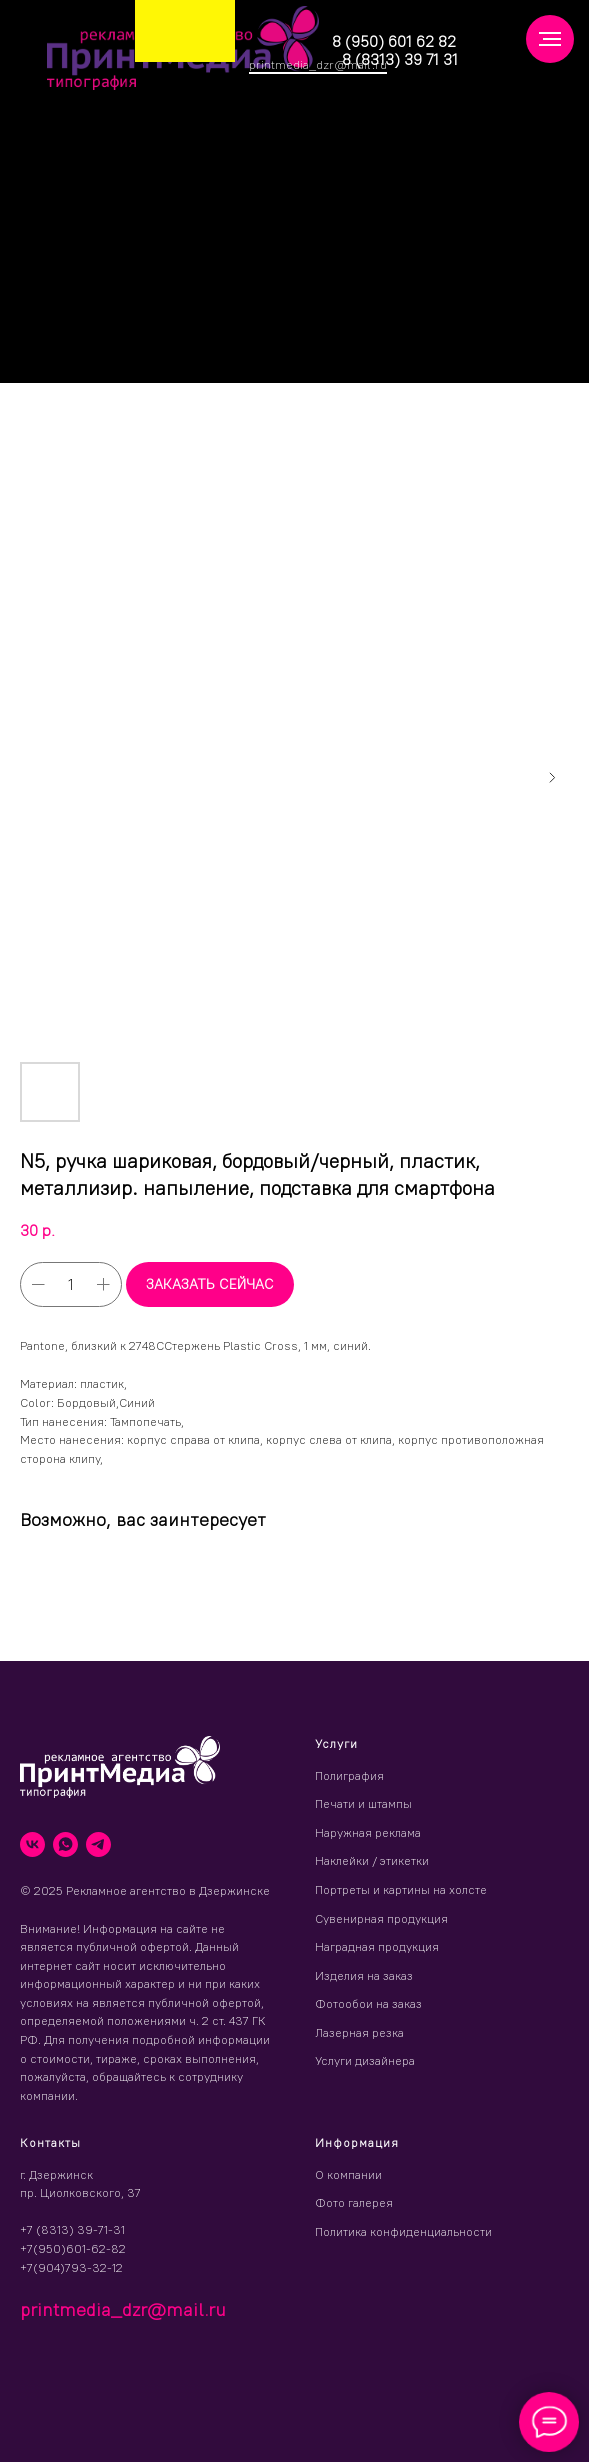  What do you see at coordinates (32, 1844) in the screenshot?
I see `[vk]` at bounding box center [32, 1844].